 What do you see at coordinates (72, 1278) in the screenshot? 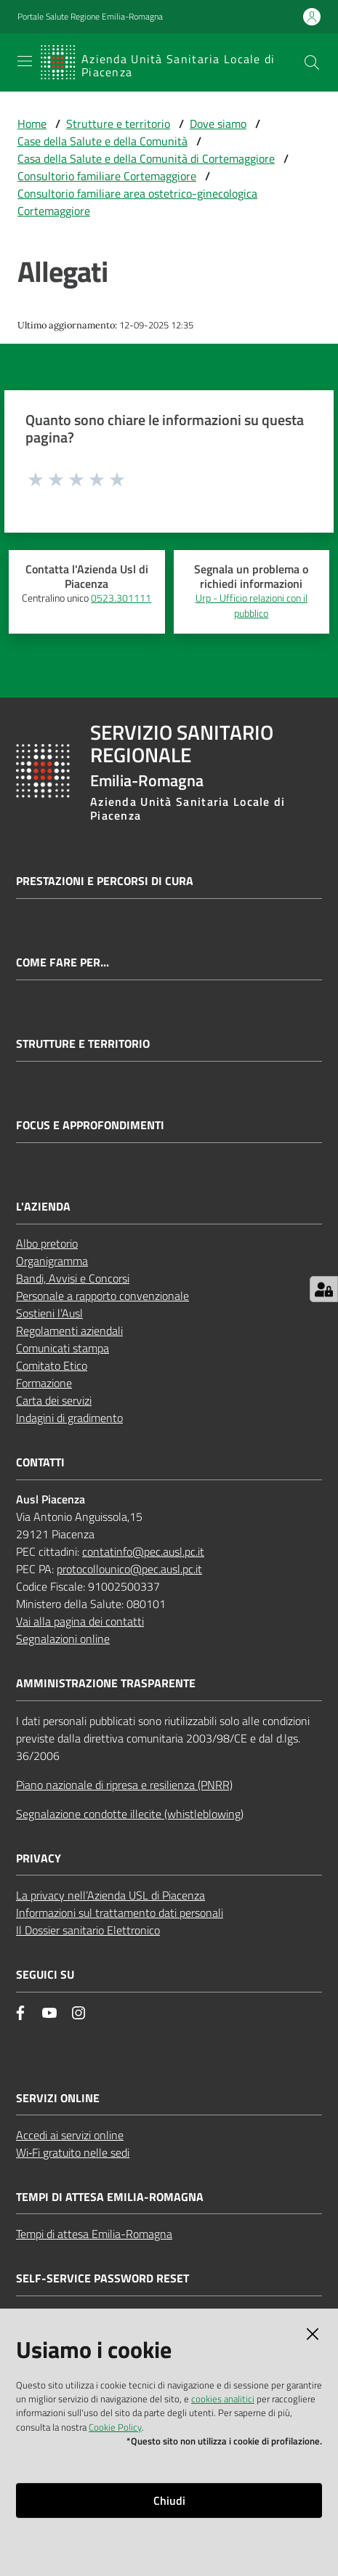
I see `Bandi, Avvisi e Concorsi` at bounding box center [72, 1278].